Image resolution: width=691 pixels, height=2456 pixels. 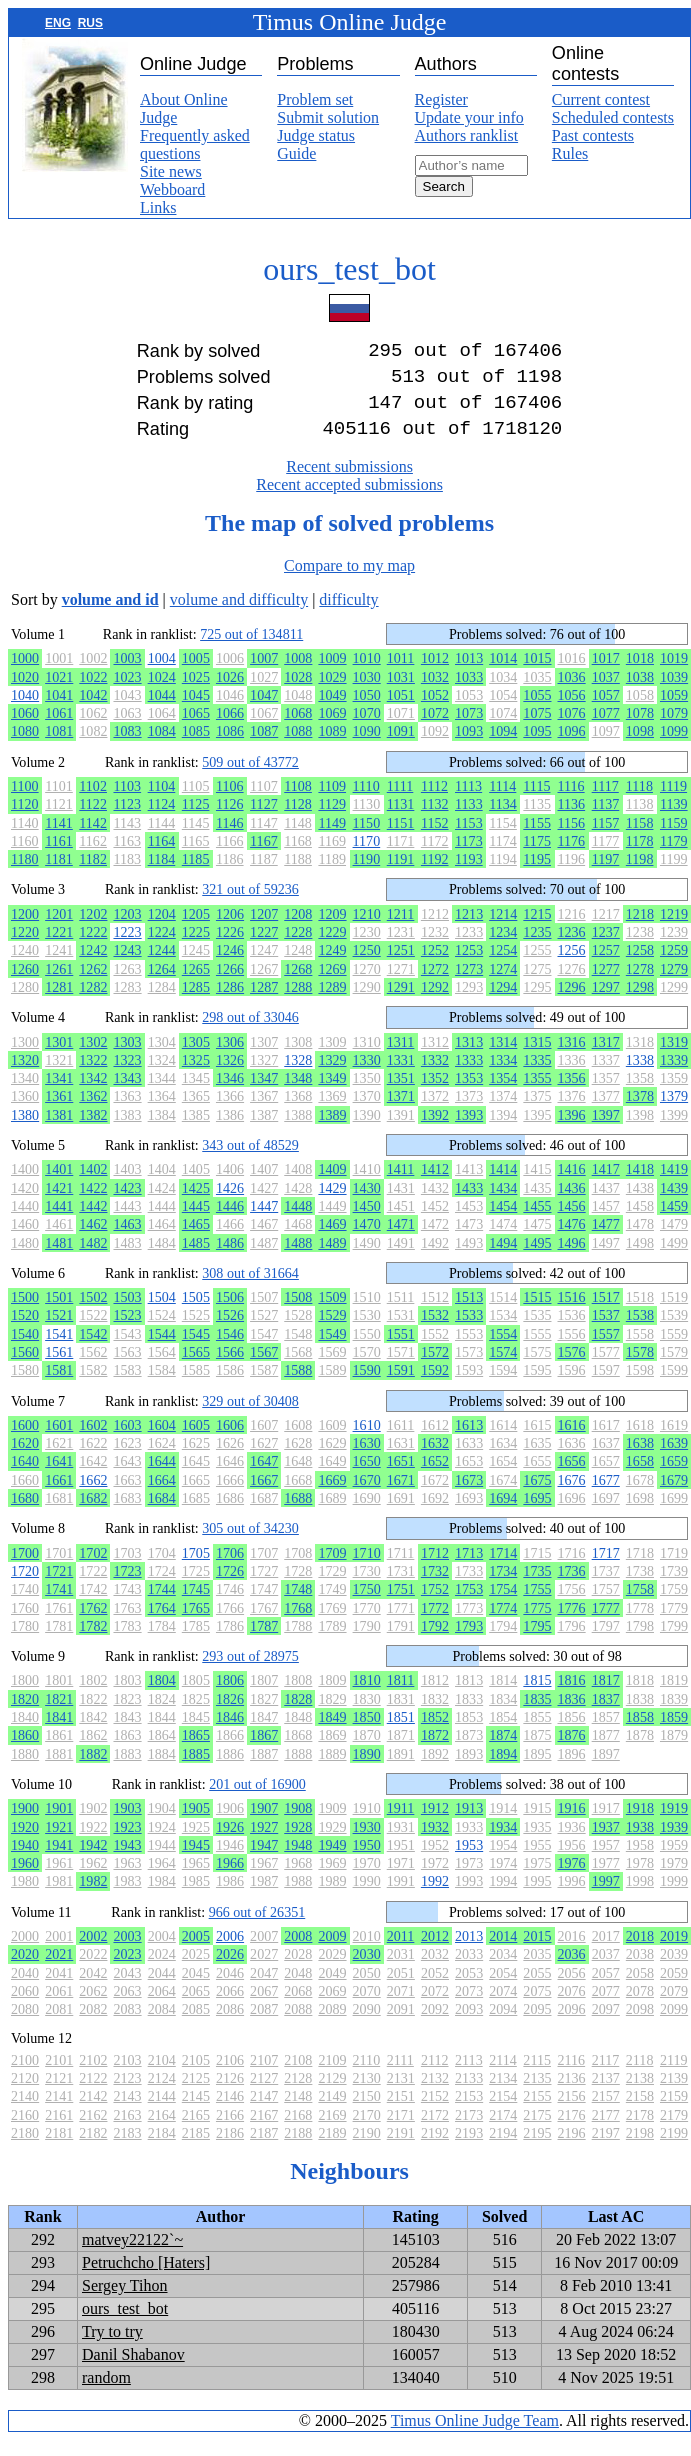 I want to click on 1080, so click(x=25, y=747).